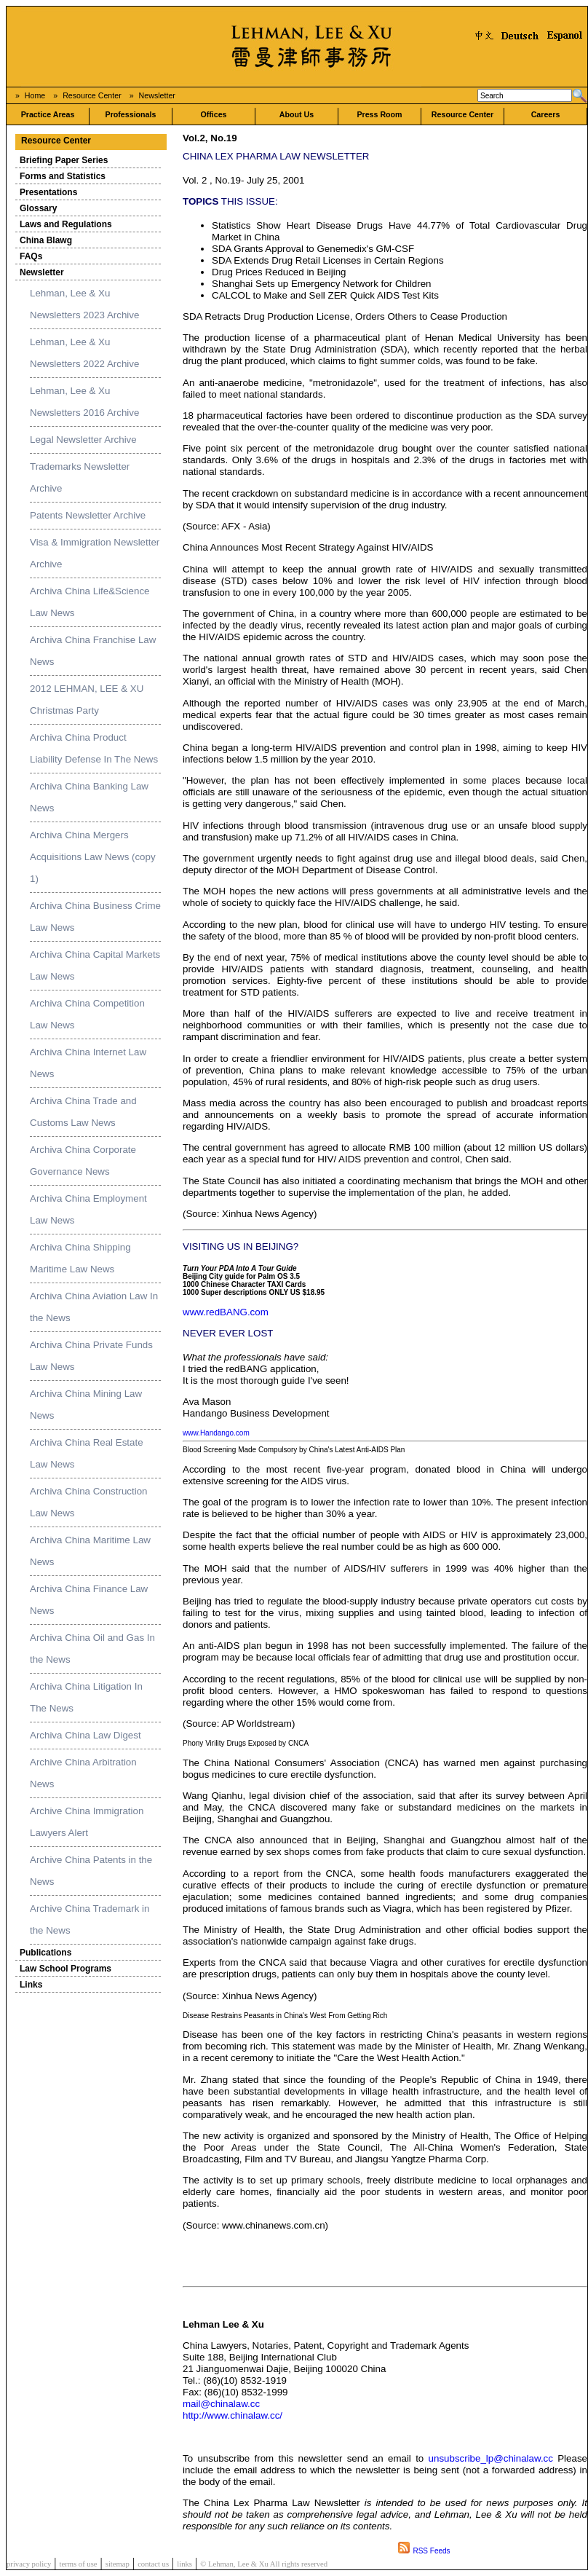 Image resolution: width=588 pixels, height=2576 pixels. Describe the element at coordinates (92, 95) in the screenshot. I see `Resource Center` at that location.